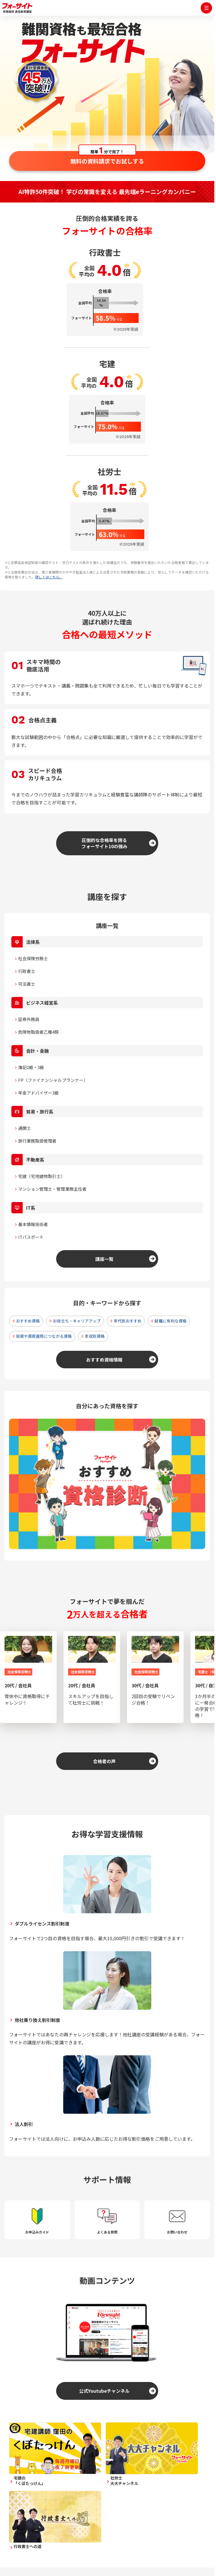  Describe the element at coordinates (26, 971) in the screenshot. I see `行政書士` at that location.